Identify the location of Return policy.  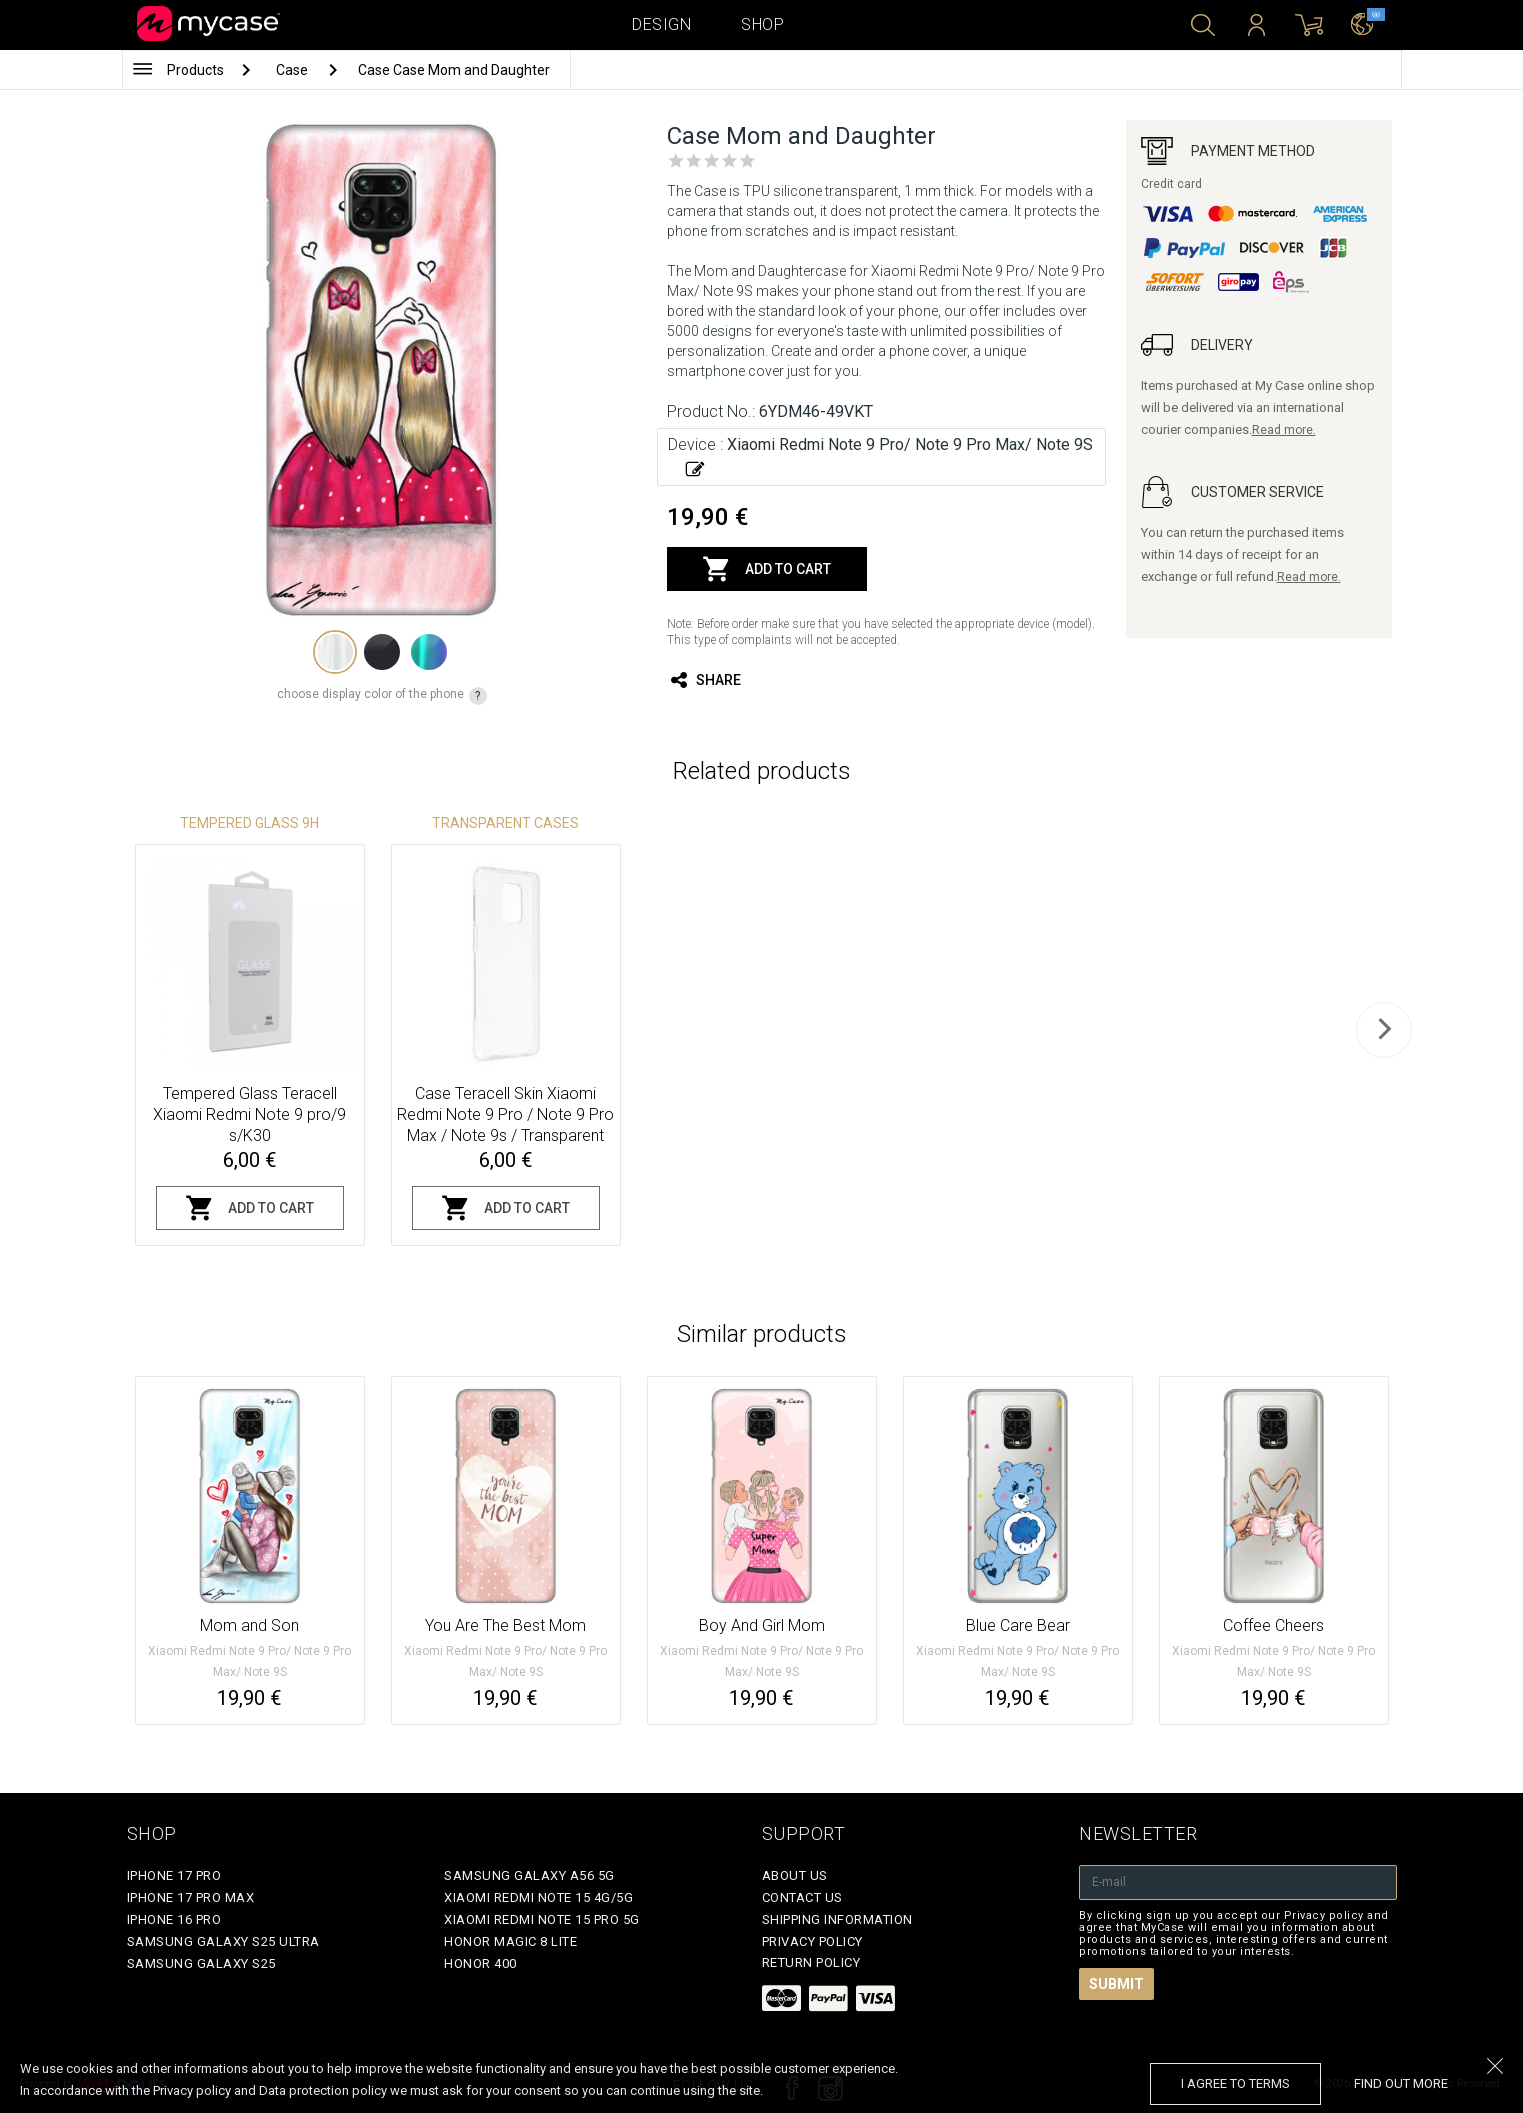
(811, 1962).